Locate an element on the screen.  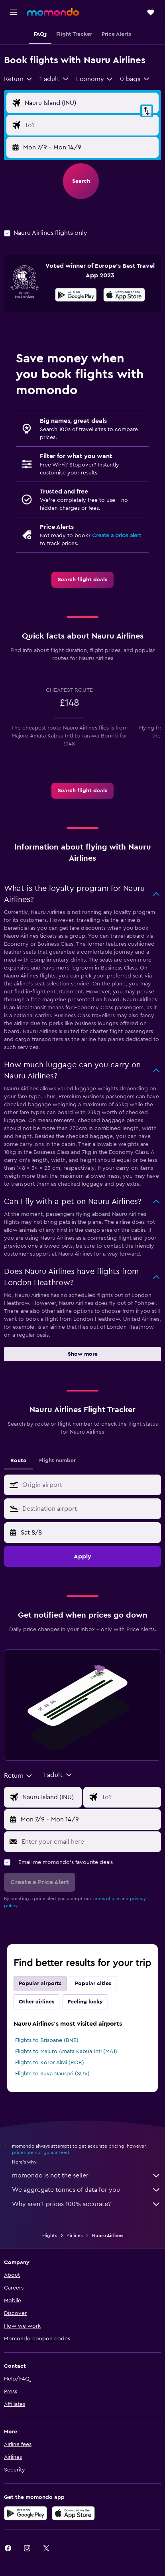
Popular airports [tab] is located at coordinates (40, 1983).